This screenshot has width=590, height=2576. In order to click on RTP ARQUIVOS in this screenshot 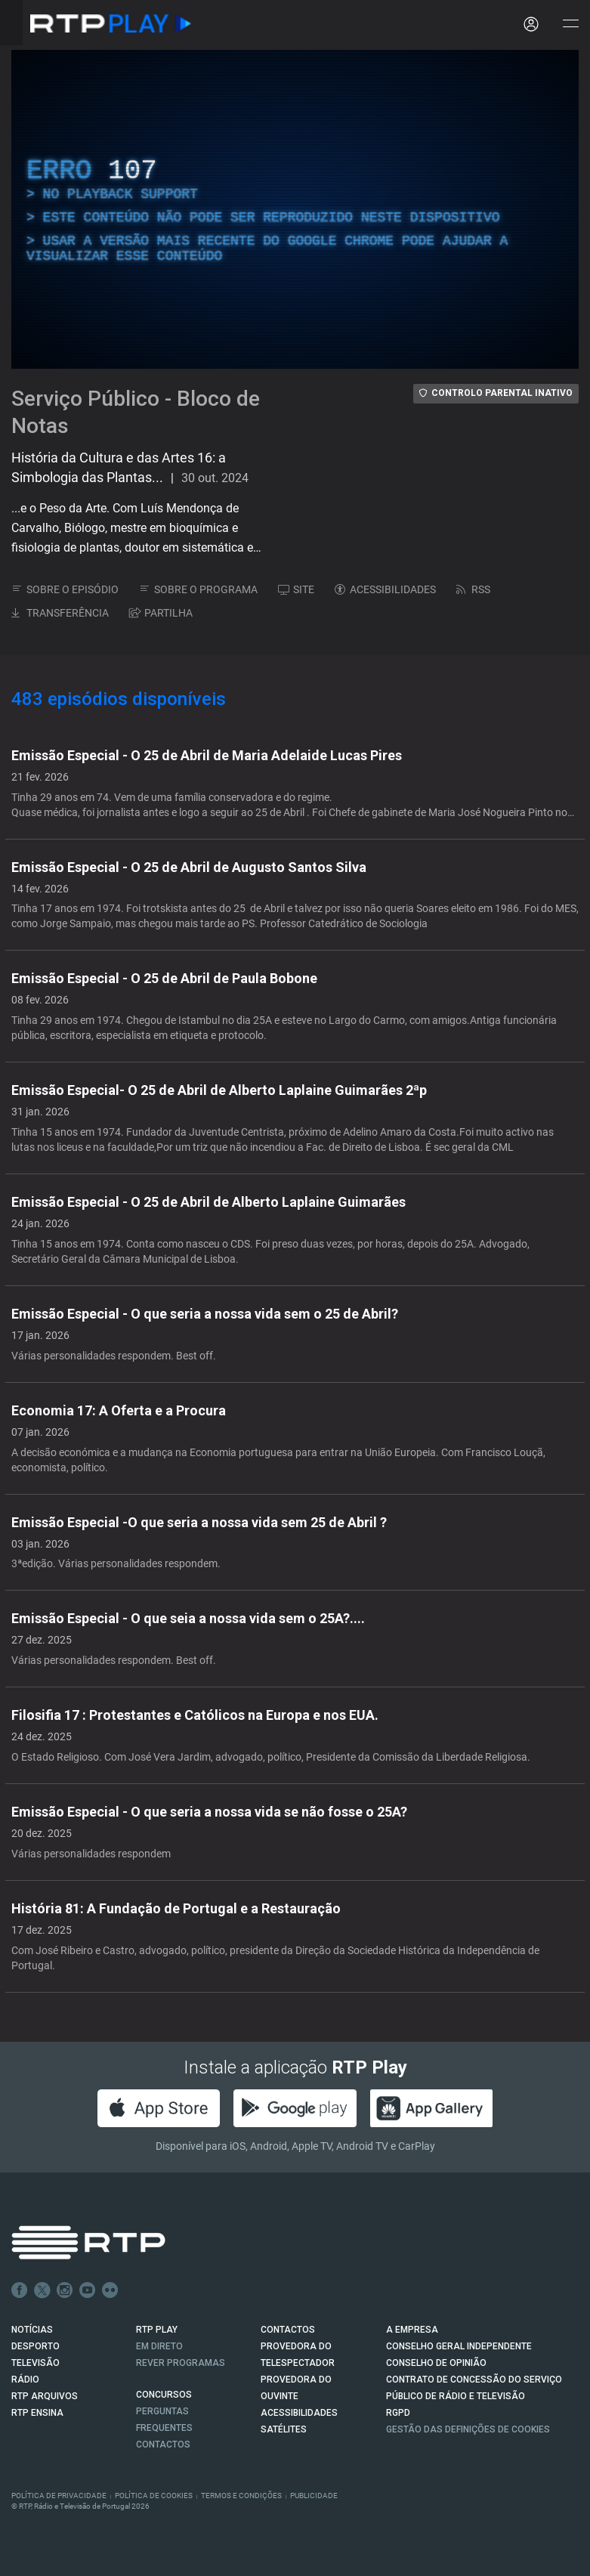, I will do `click(44, 2396)`.